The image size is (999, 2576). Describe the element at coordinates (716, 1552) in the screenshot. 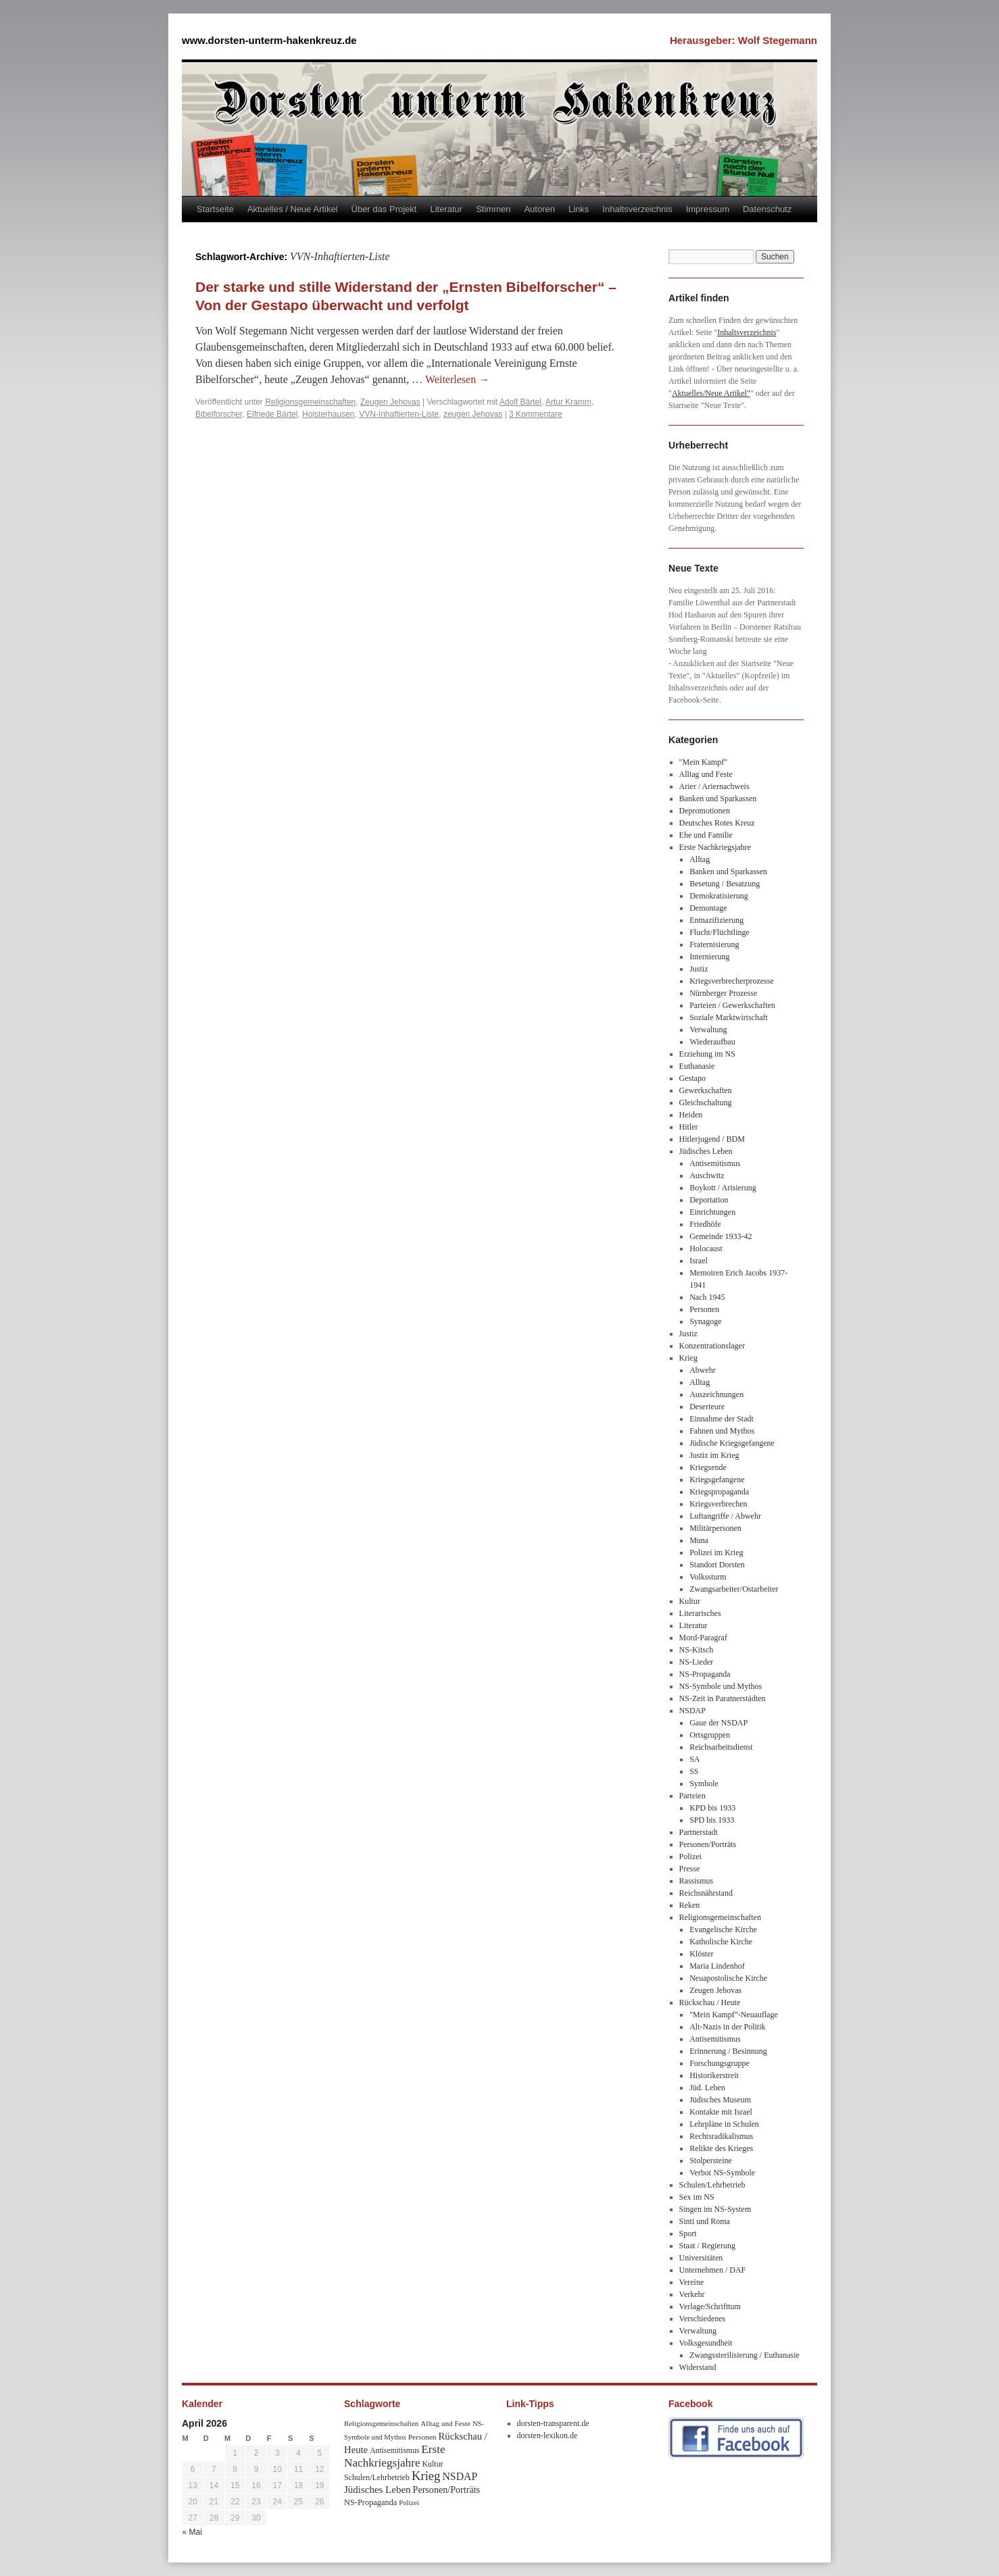

I see `Polizei im Krieg` at that location.